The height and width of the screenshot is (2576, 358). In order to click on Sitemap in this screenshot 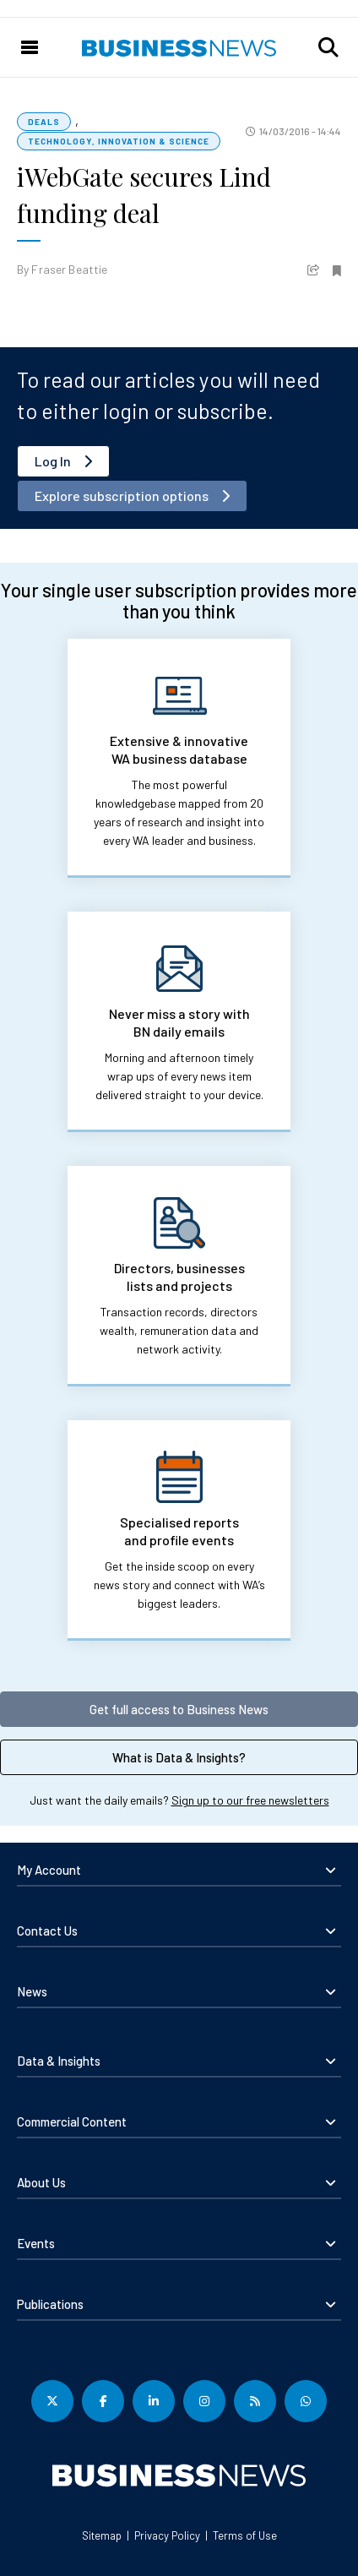, I will do `click(102, 2535)`.